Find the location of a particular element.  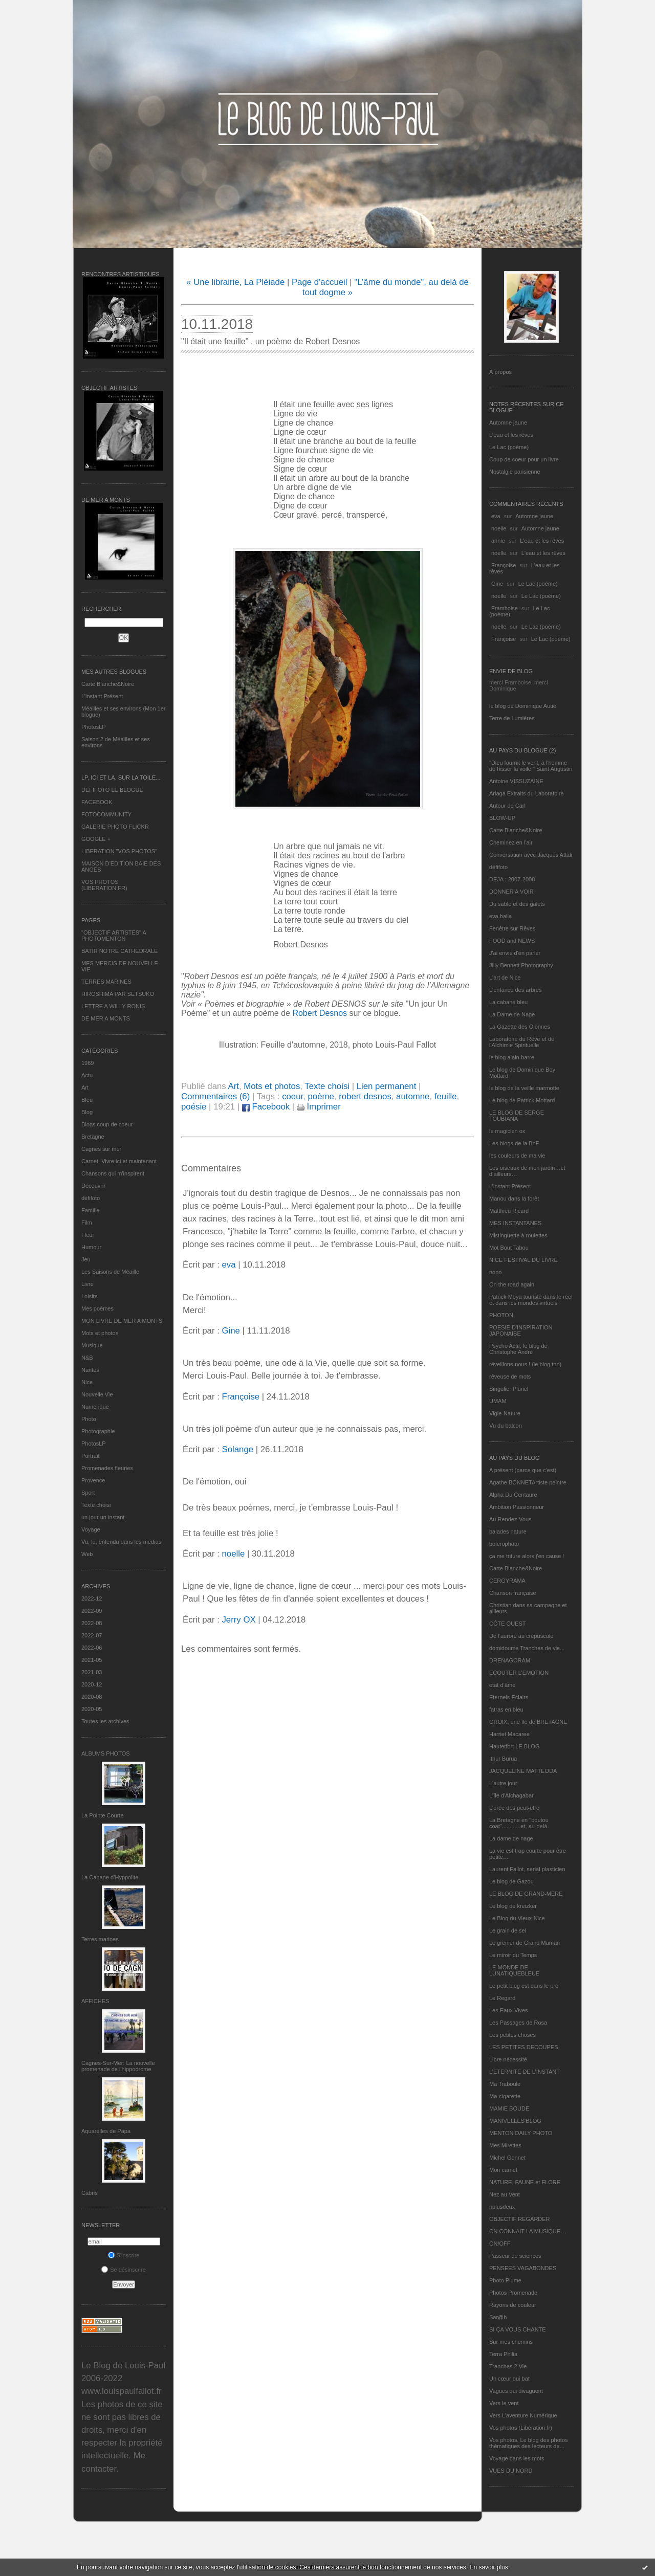

Bleu is located at coordinates (87, 1100).